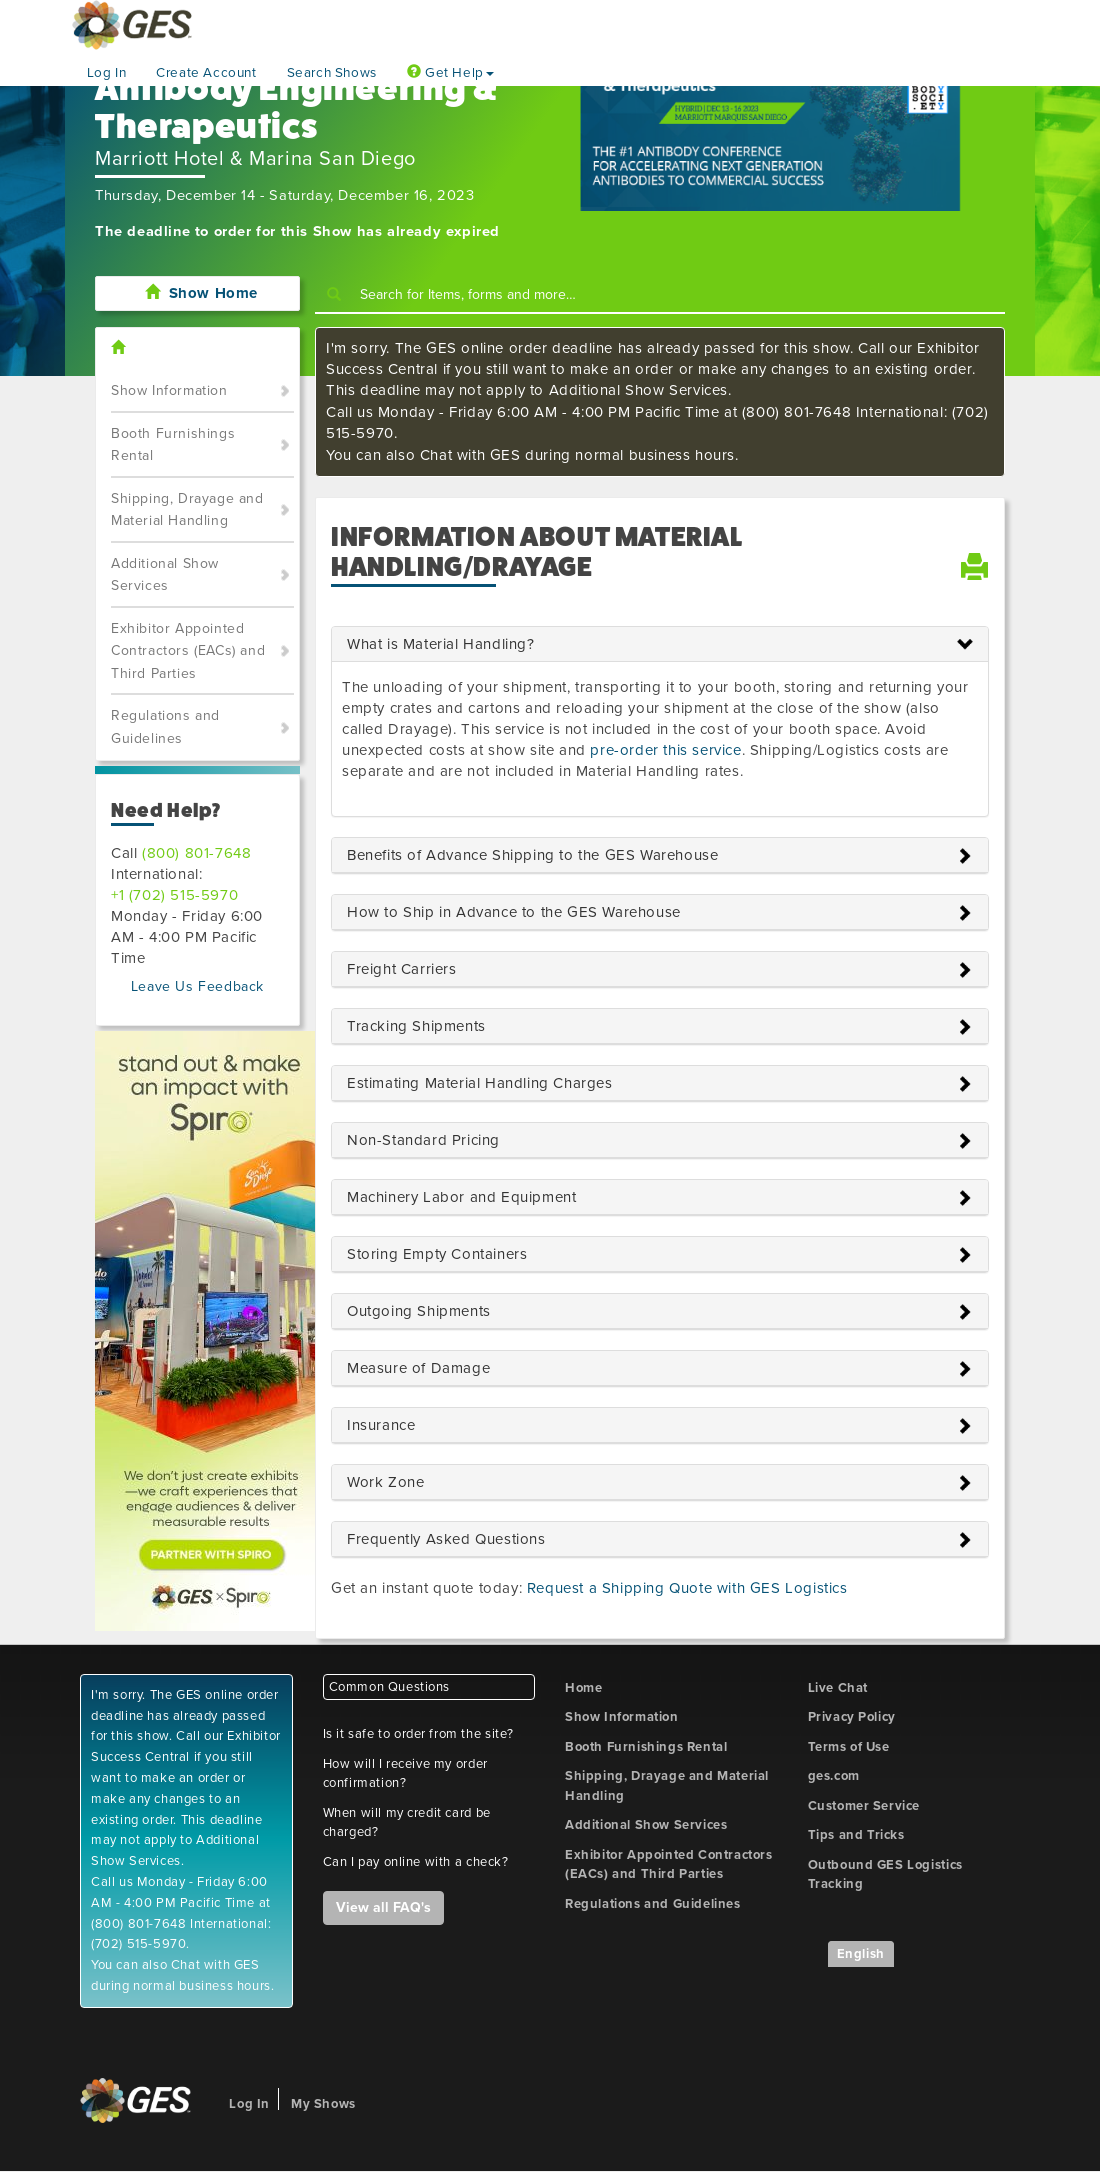  I want to click on Create Account, so click(206, 73).